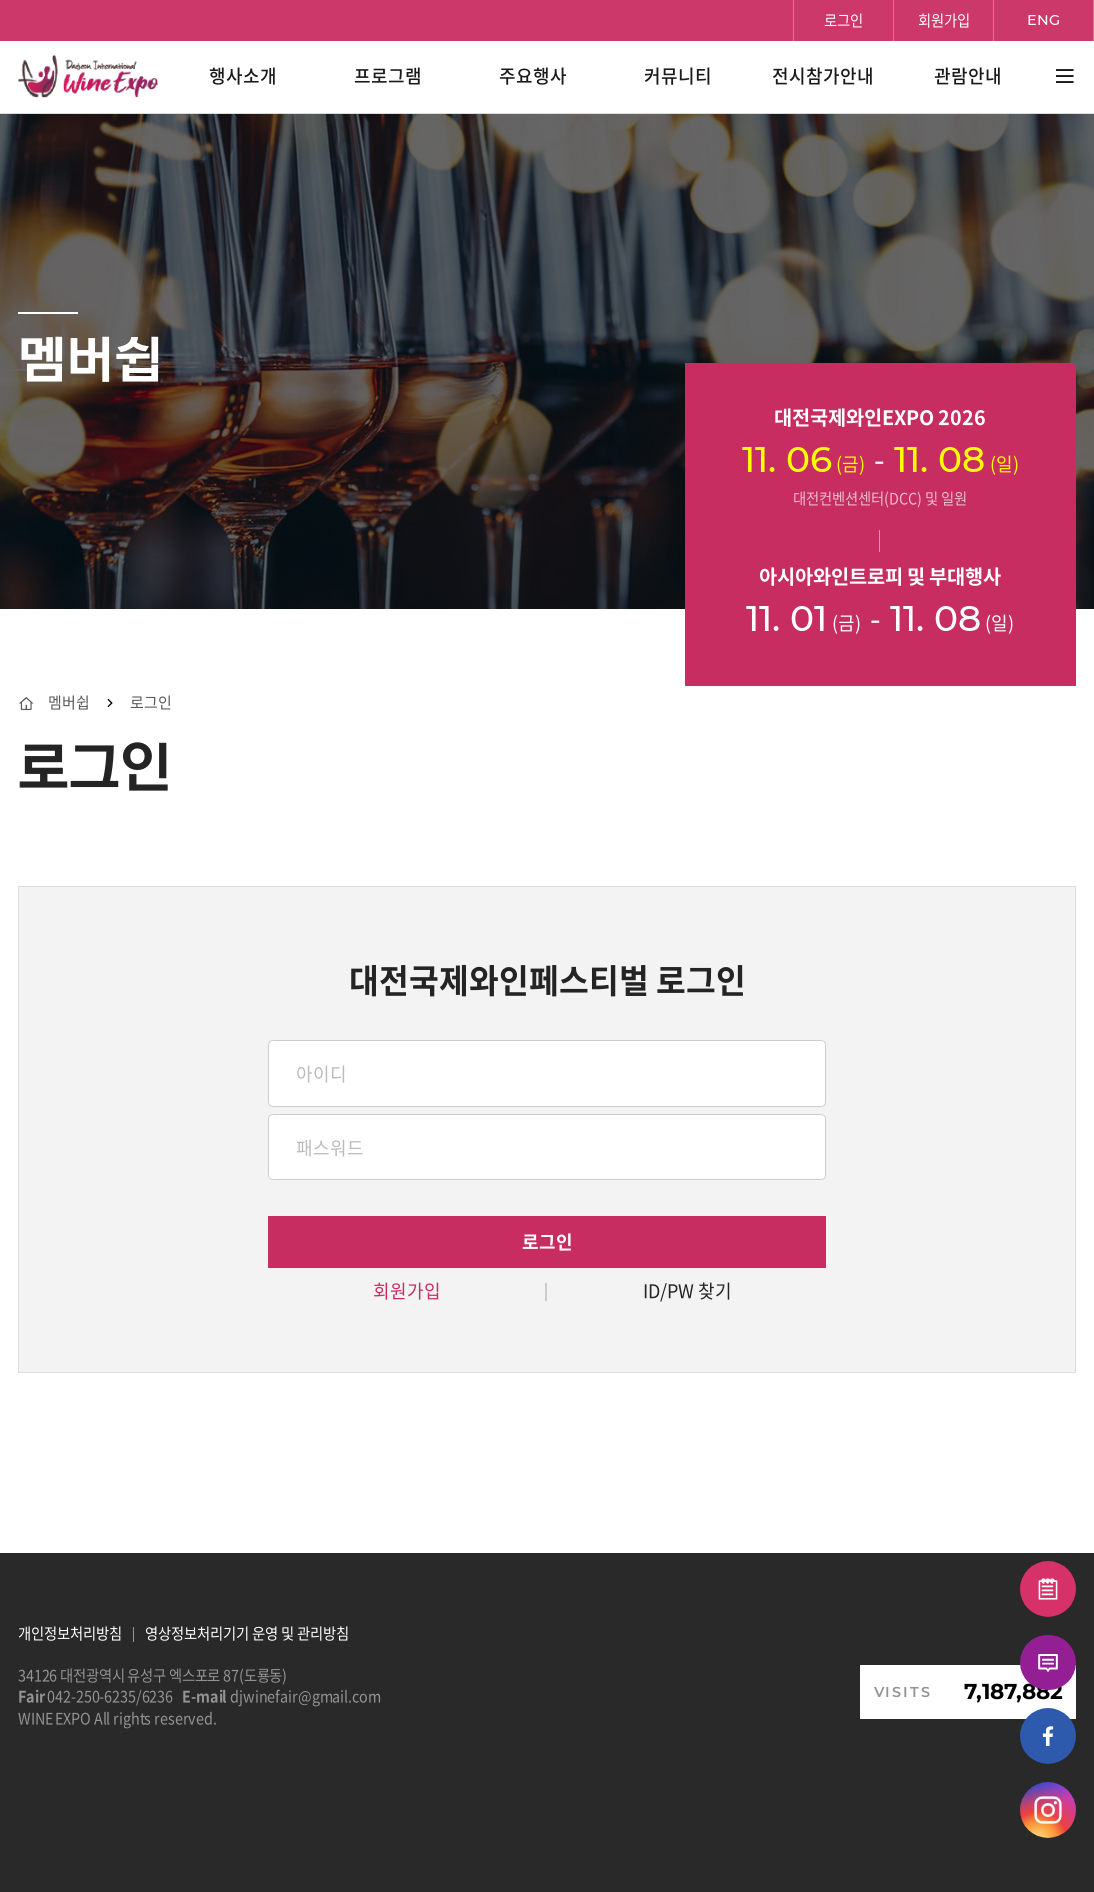 This screenshot has height=1892, width=1094. Describe the element at coordinates (151, 702) in the screenshot. I see `로그인` at that location.